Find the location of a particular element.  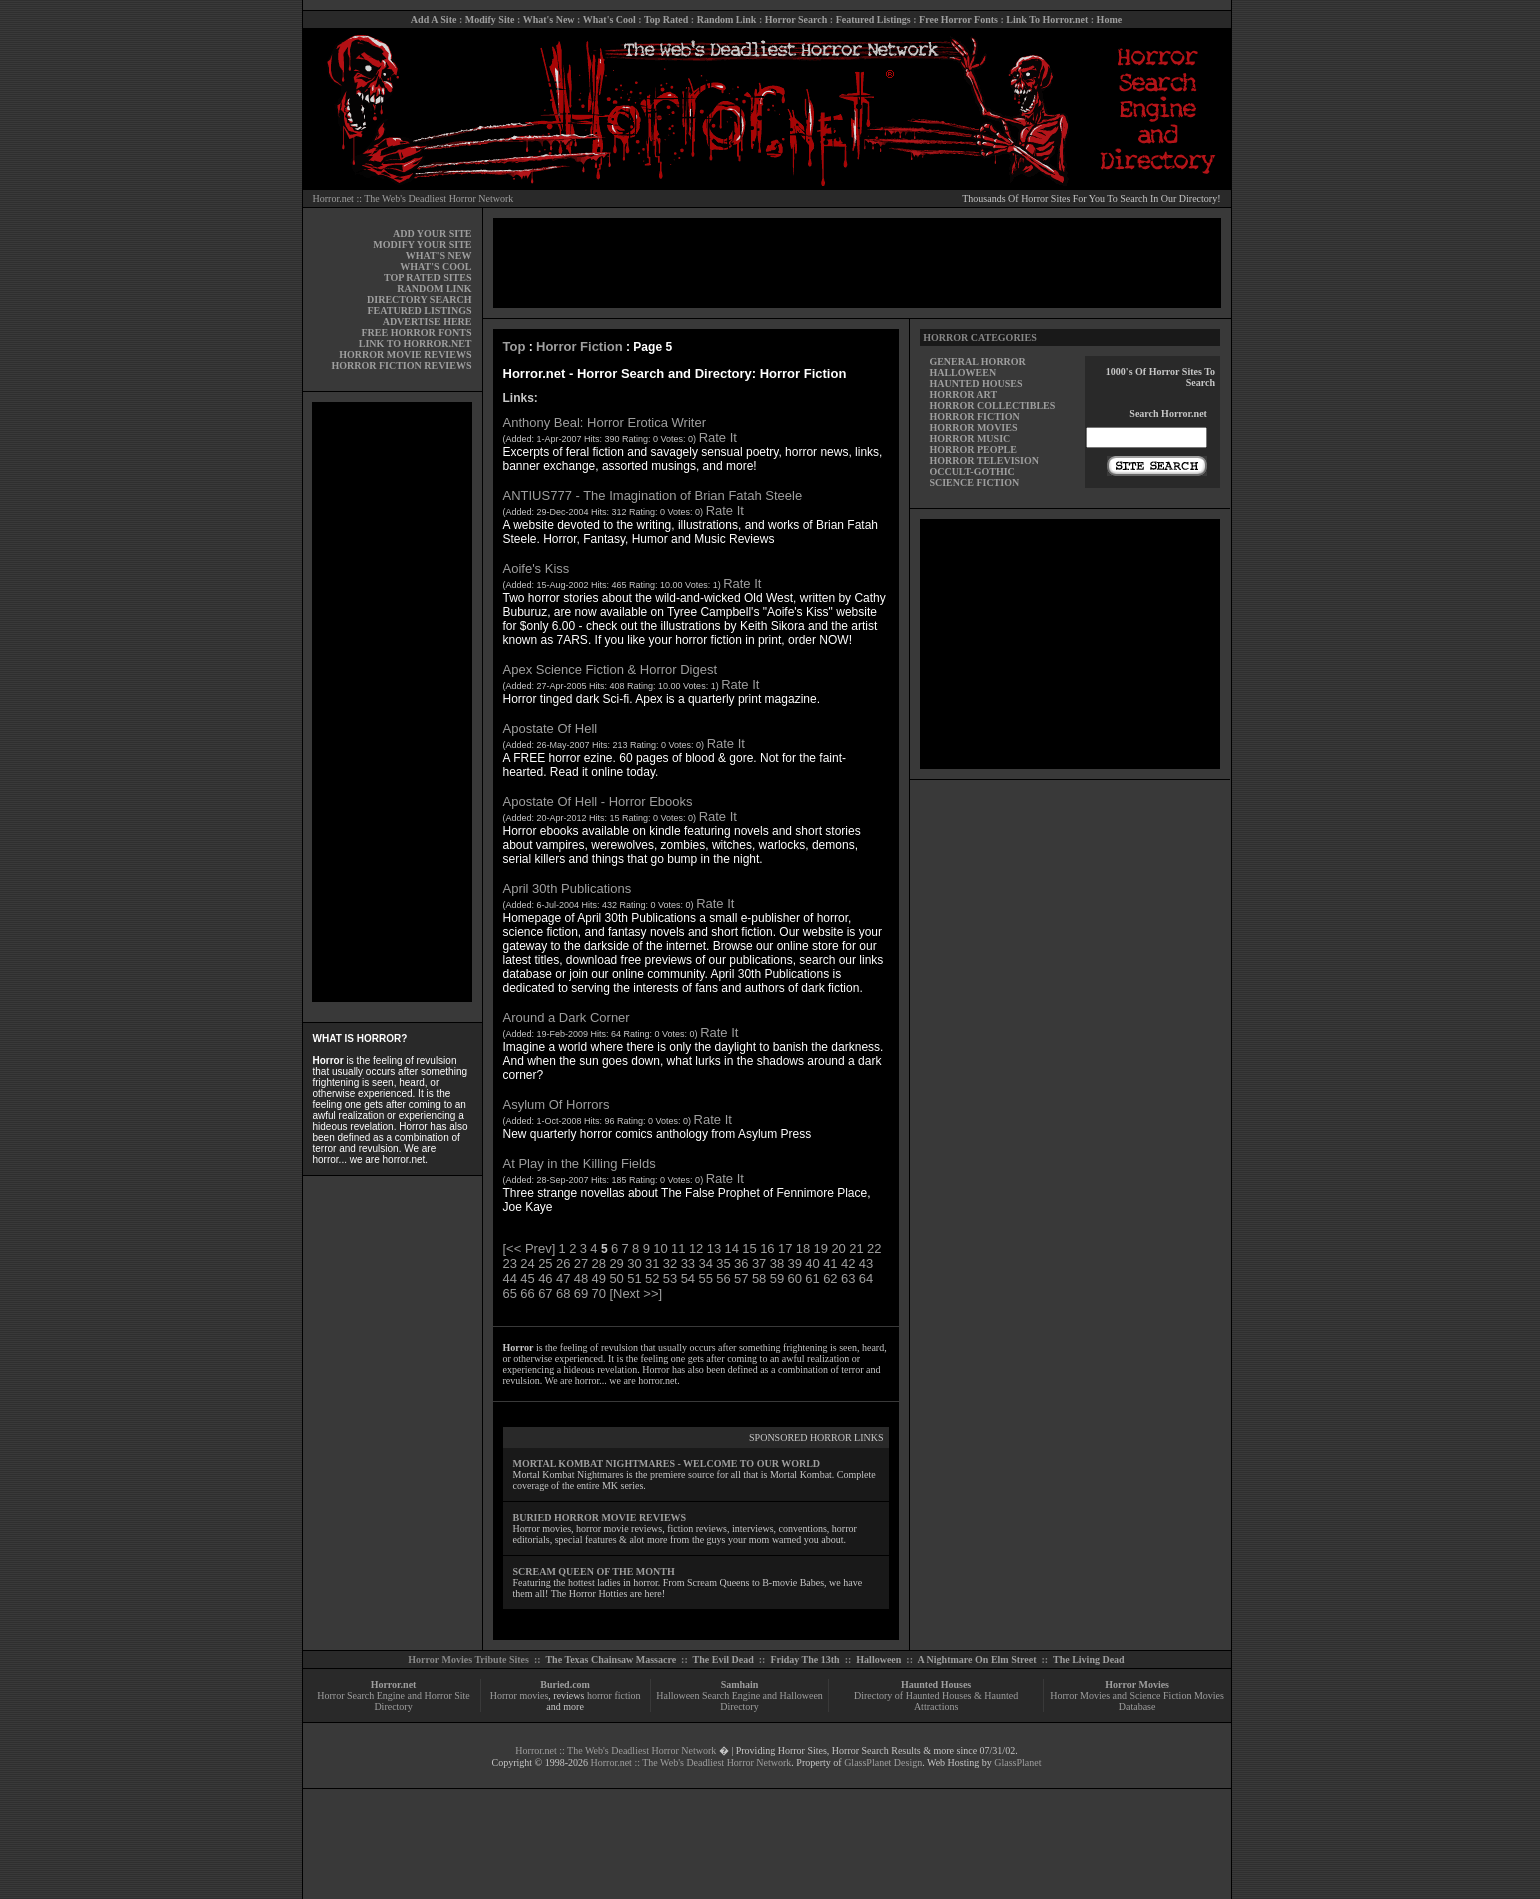

29 is located at coordinates (616, 1263).